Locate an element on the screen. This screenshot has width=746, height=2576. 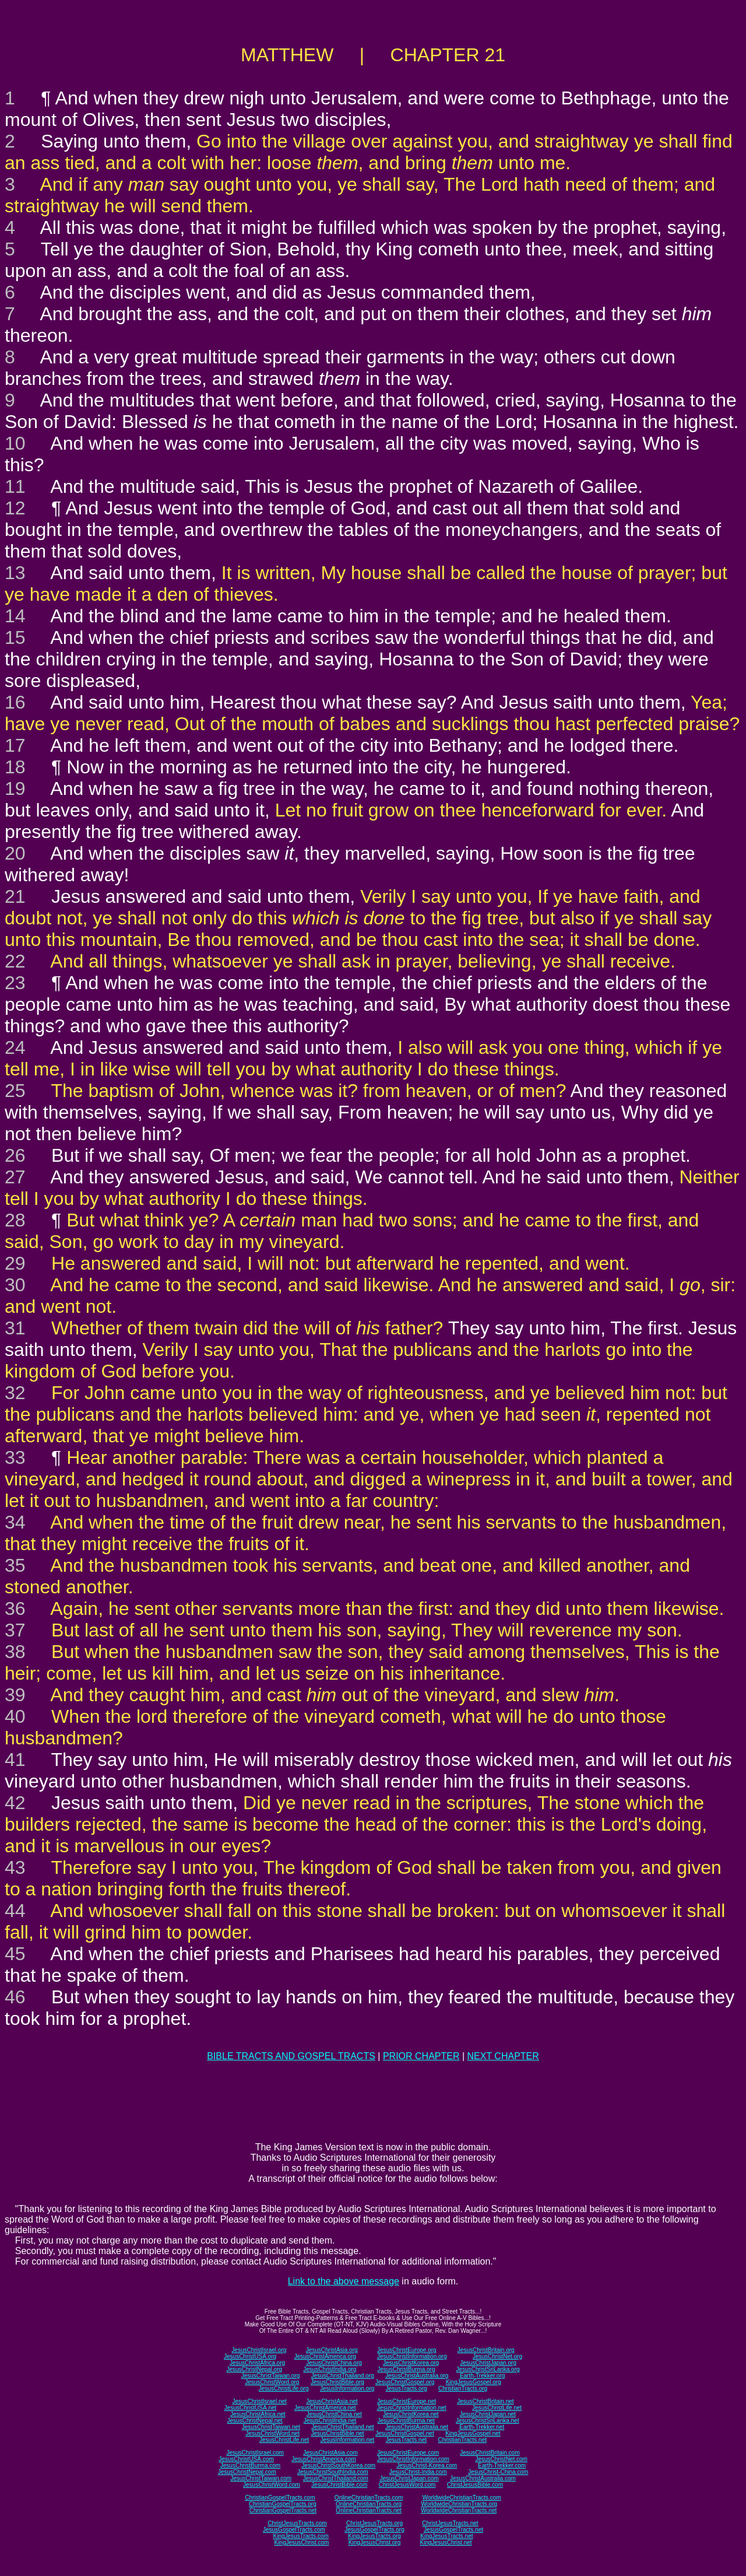
39 is located at coordinates (15, 1694).